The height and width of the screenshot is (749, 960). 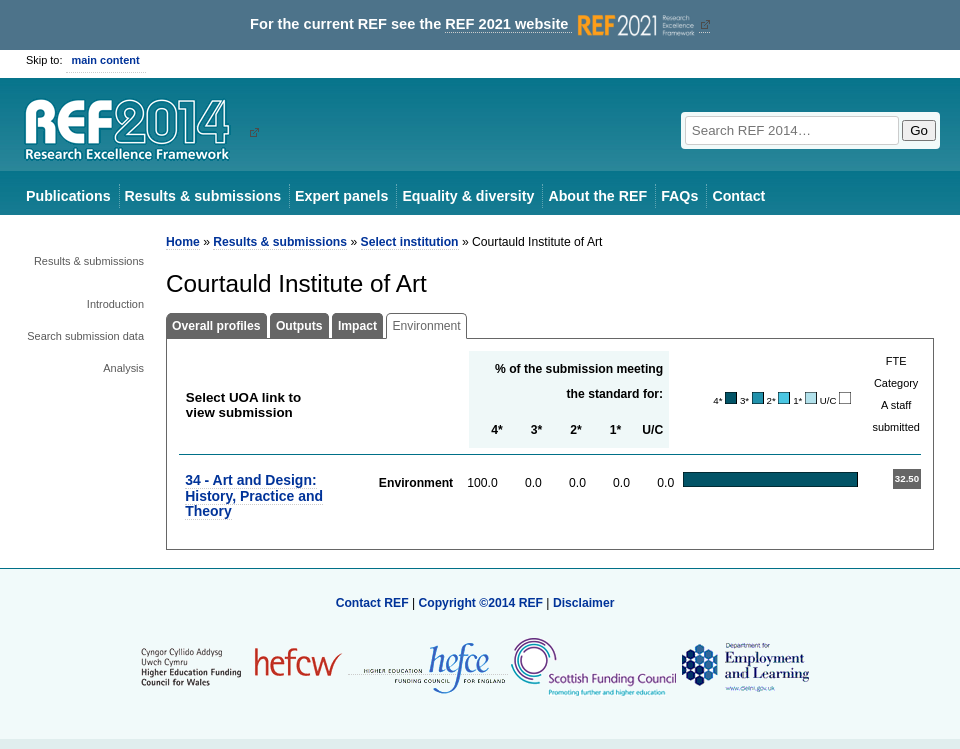 I want to click on Results & submissions, so click(x=203, y=196).